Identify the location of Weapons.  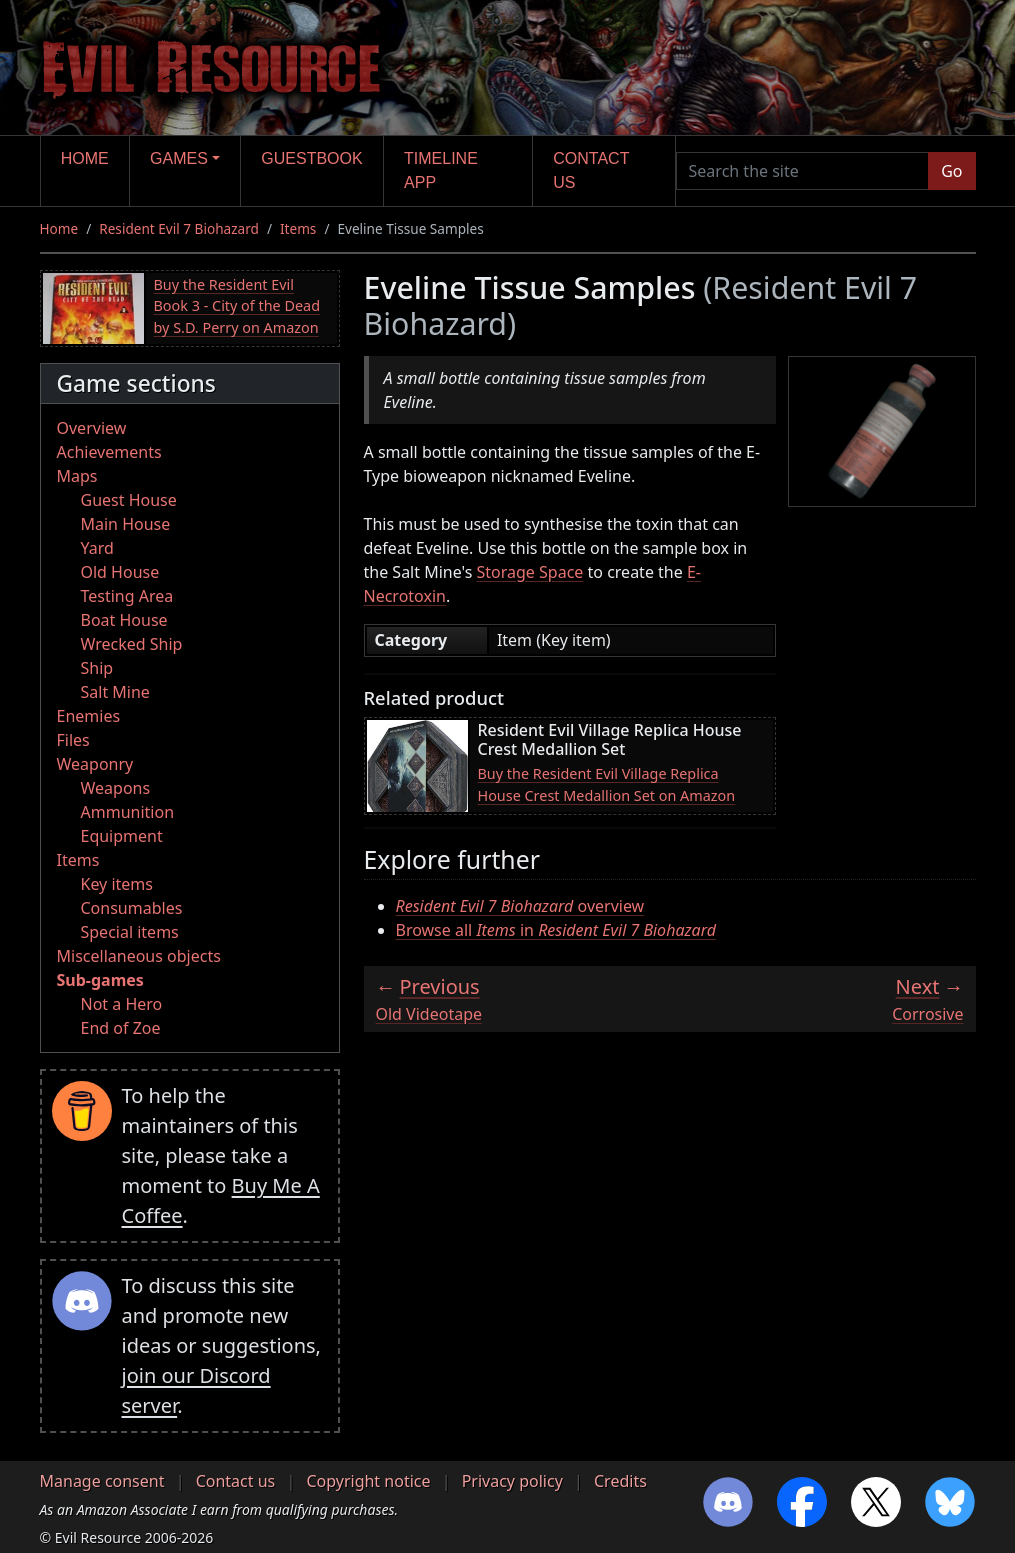
(116, 788).